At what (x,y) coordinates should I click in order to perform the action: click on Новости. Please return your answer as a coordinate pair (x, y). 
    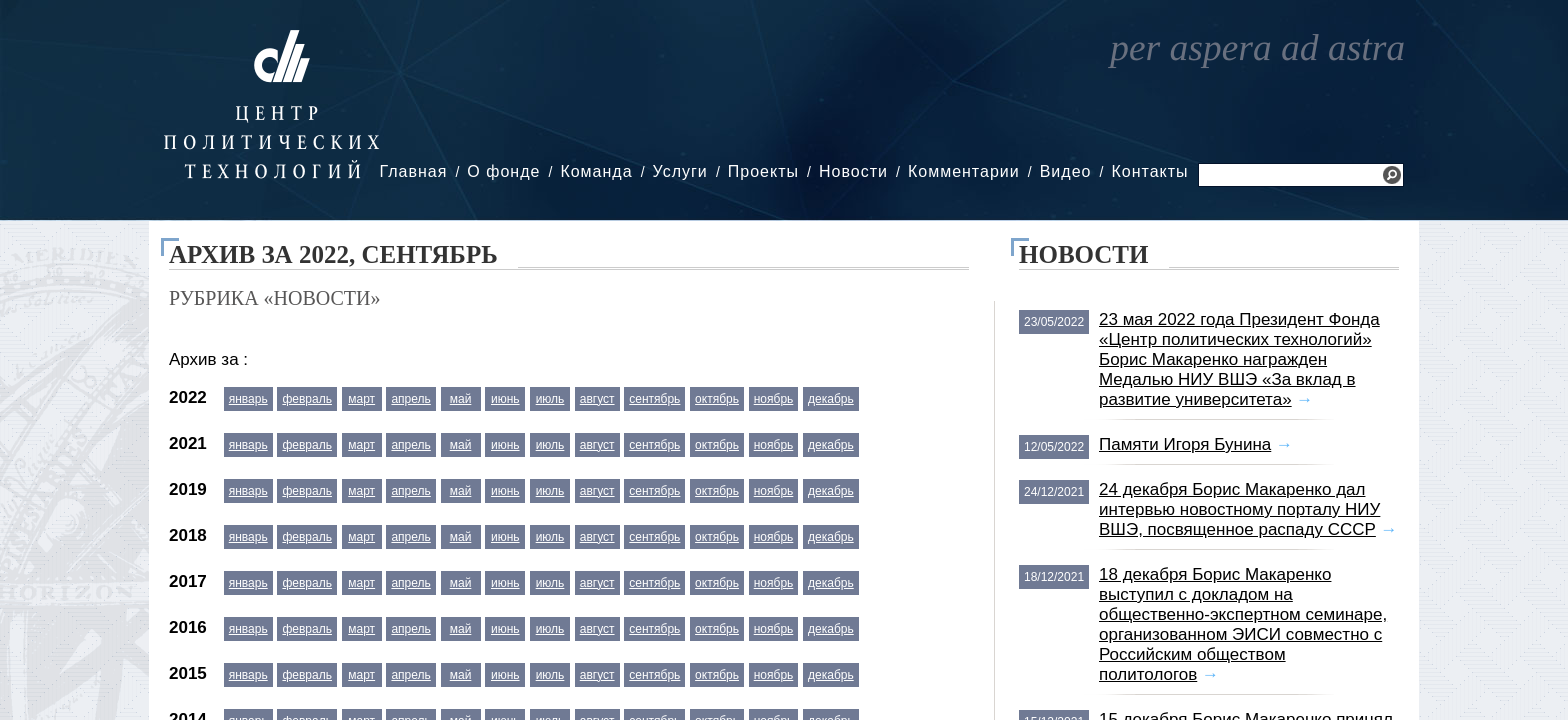
    Looking at the image, I should click on (853, 171).